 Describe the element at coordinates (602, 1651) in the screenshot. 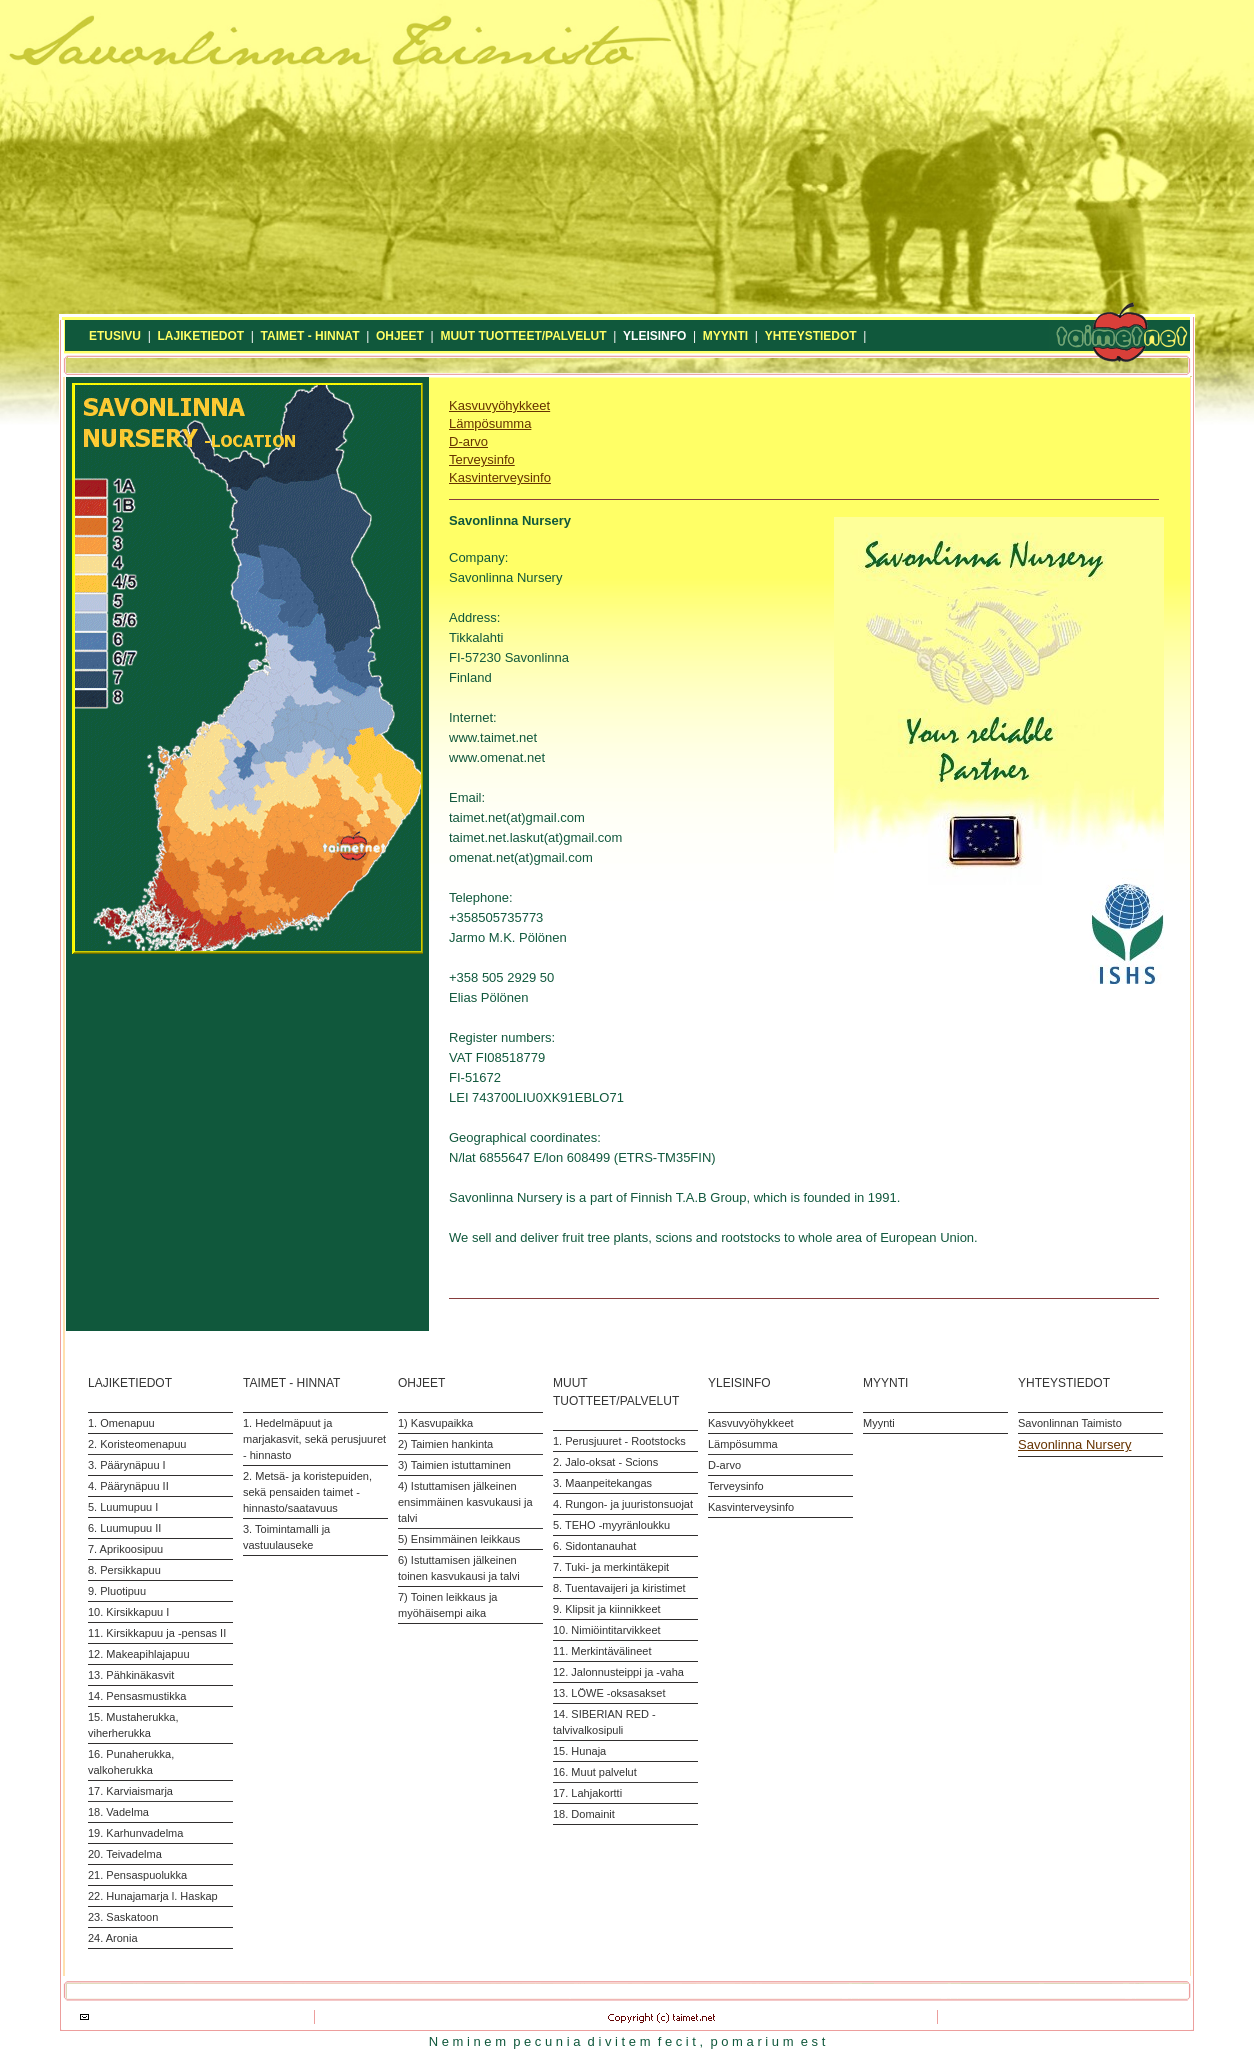

I see `11. Merkintävälineet` at that location.